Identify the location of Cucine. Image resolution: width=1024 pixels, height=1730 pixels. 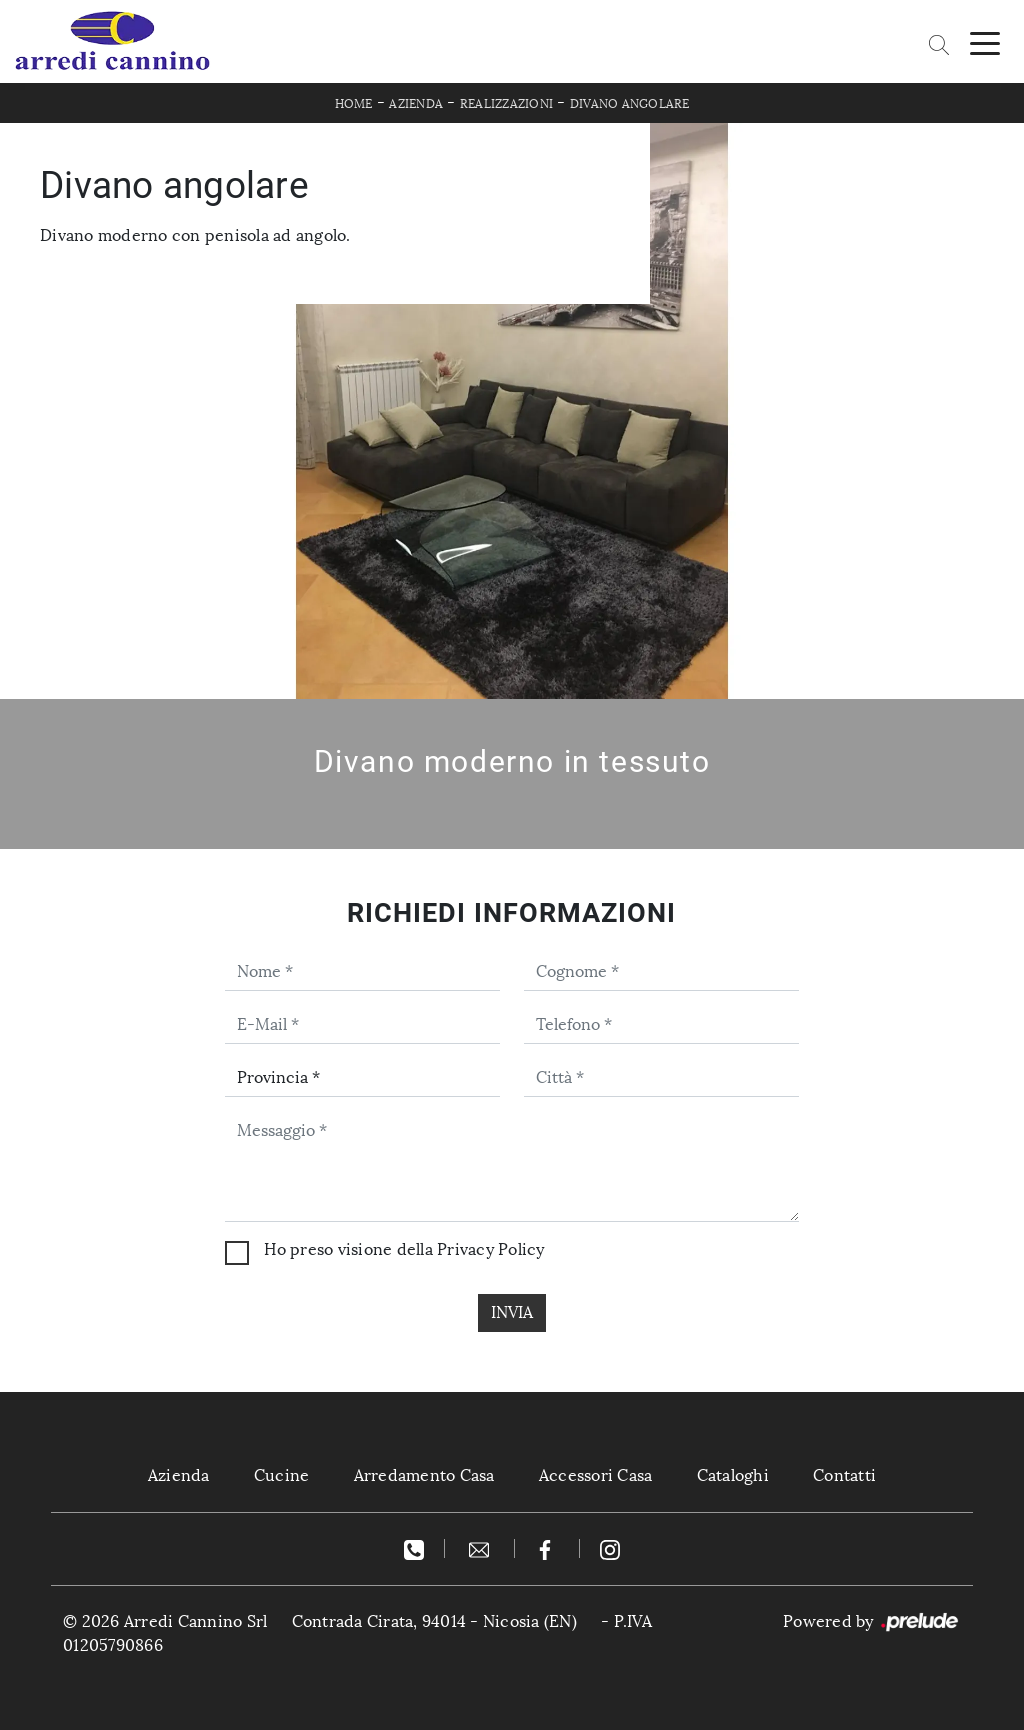
(282, 1475).